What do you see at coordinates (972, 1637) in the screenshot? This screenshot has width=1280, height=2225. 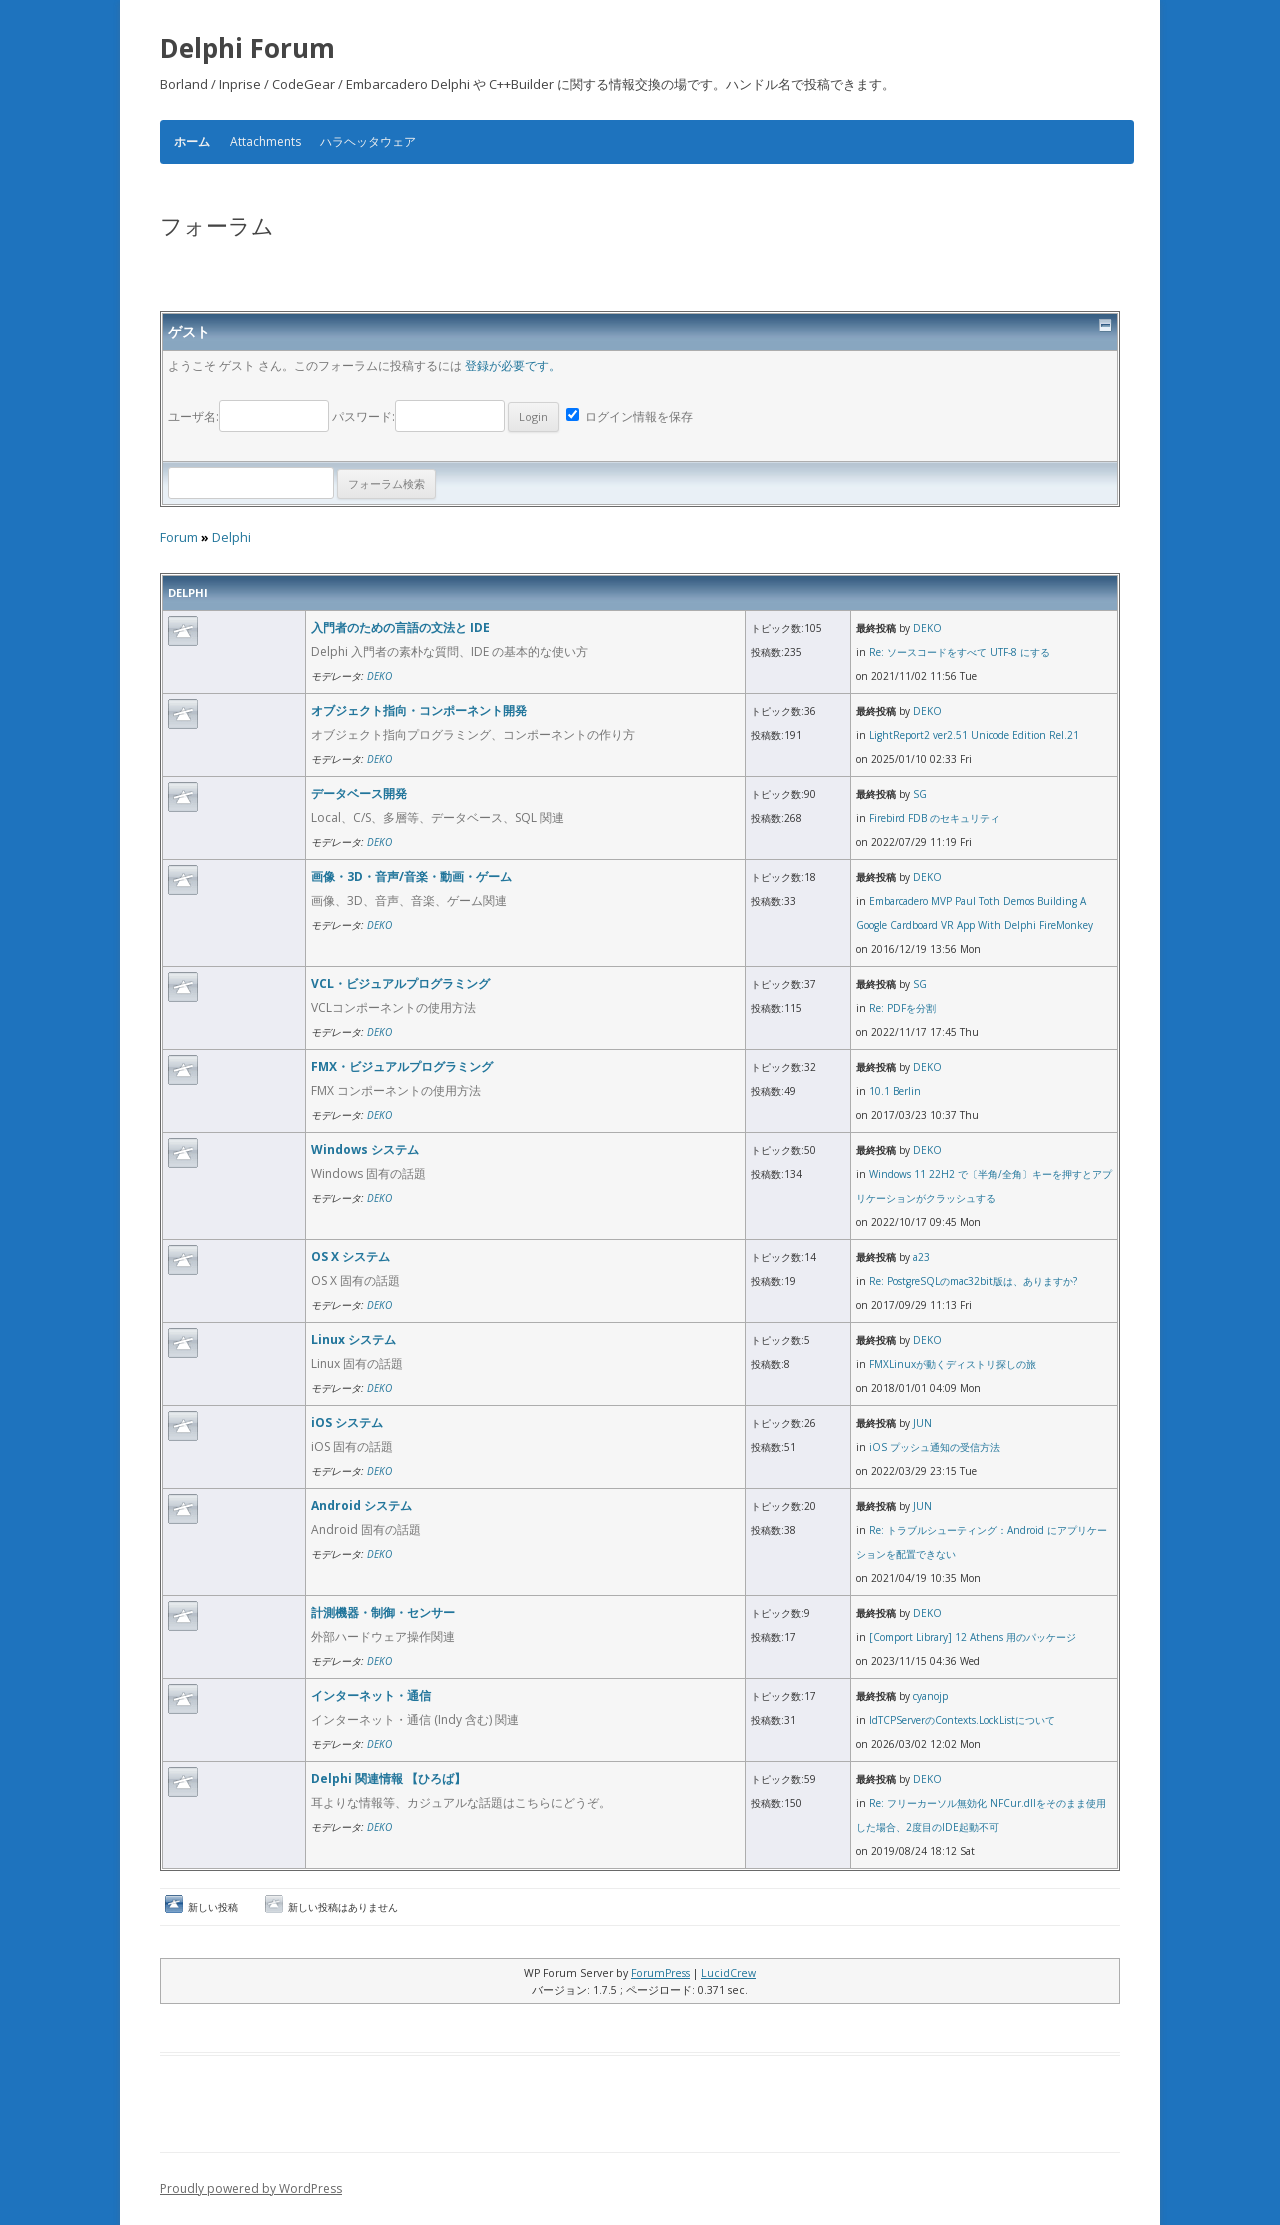 I see `[Comport Library] 12 Athens 用のパッケージ` at bounding box center [972, 1637].